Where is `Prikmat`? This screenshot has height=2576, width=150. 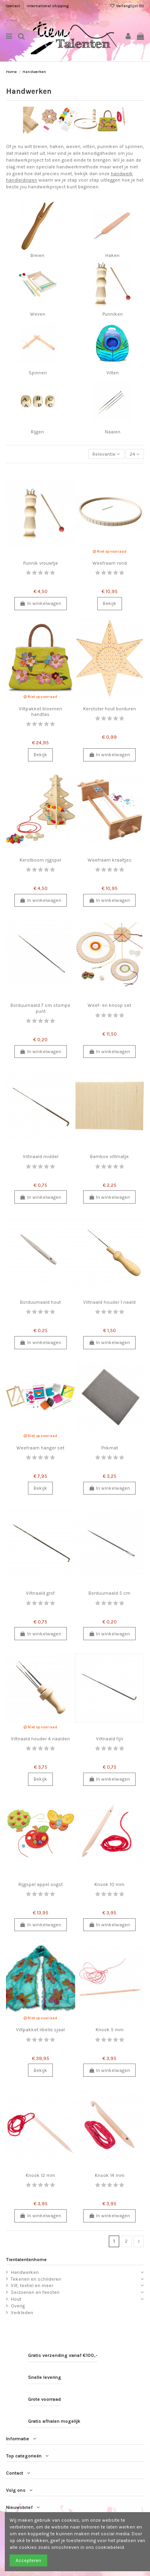 Prikmat is located at coordinates (109, 1448).